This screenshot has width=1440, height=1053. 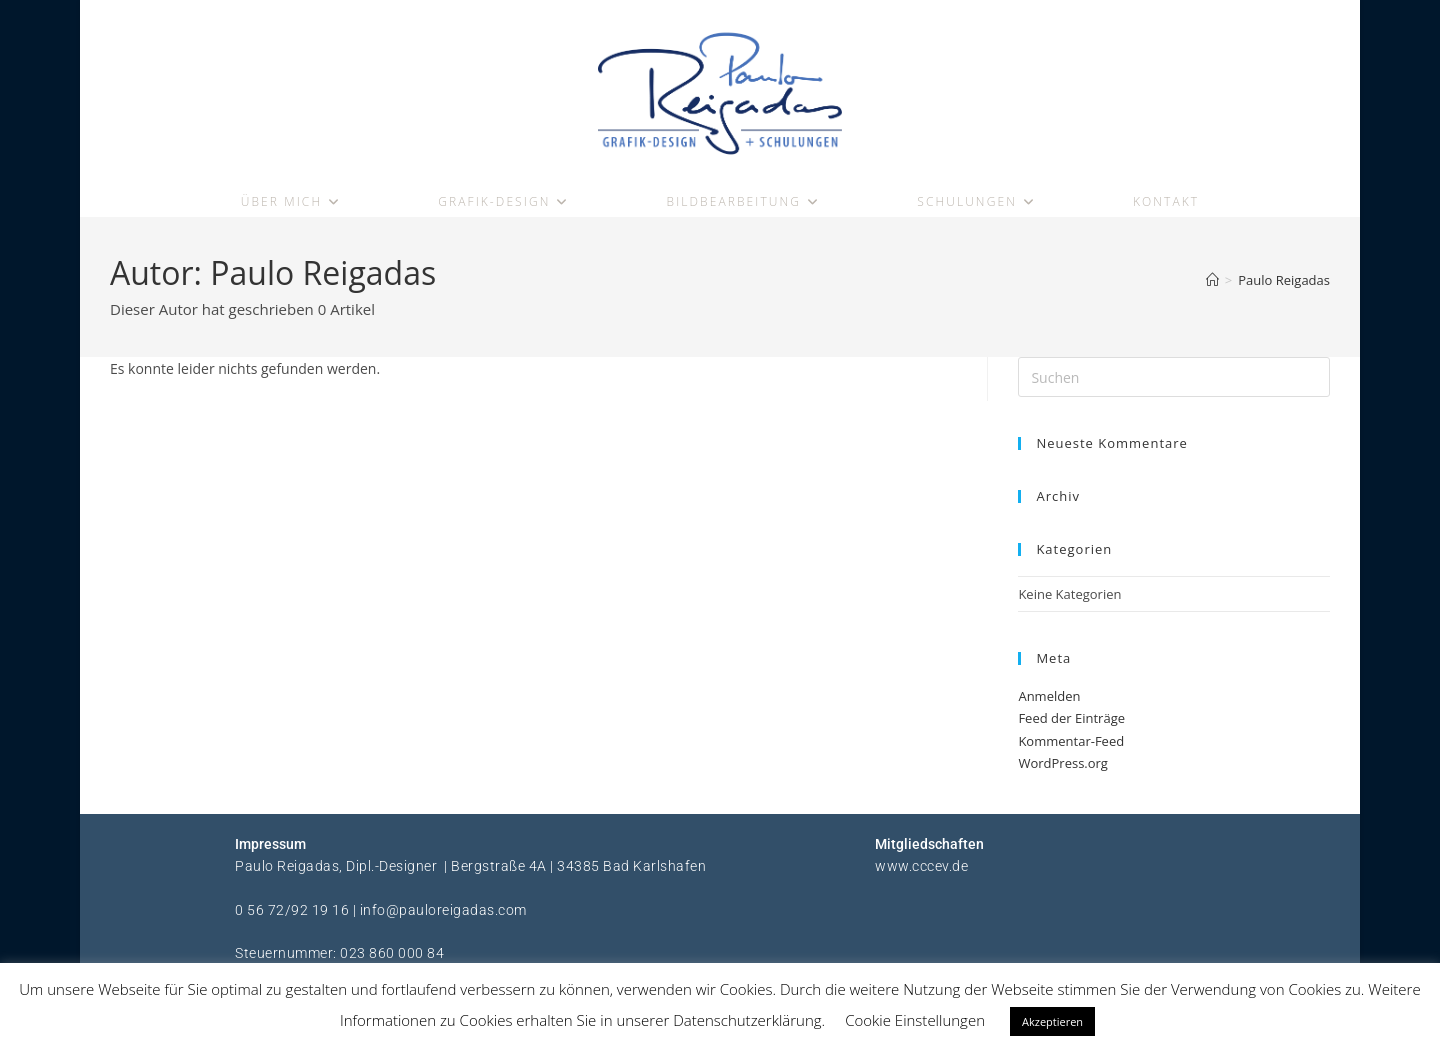 What do you see at coordinates (1052, 1021) in the screenshot?
I see `Akzeptieren [button]` at bounding box center [1052, 1021].